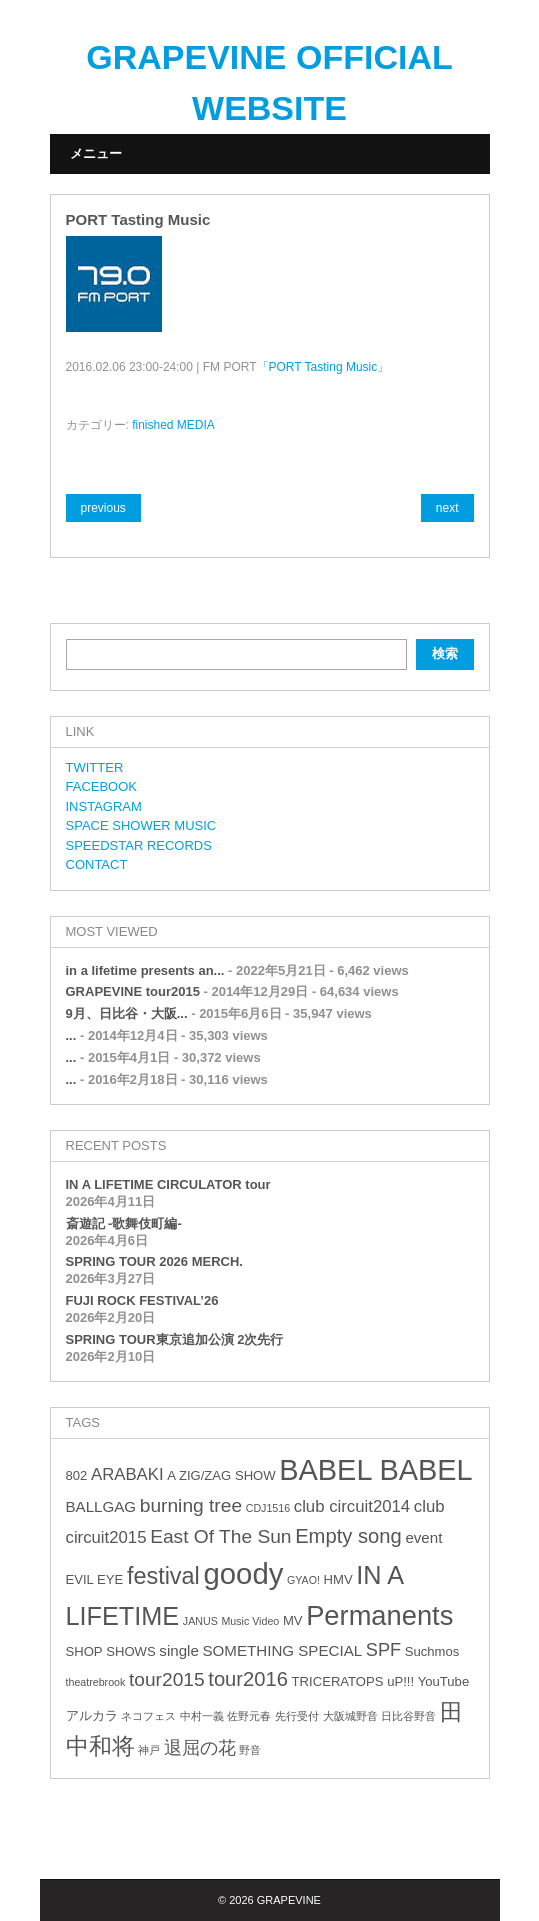 The width and height of the screenshot is (539, 1921). Describe the element at coordinates (447, 508) in the screenshot. I see `next` at that location.